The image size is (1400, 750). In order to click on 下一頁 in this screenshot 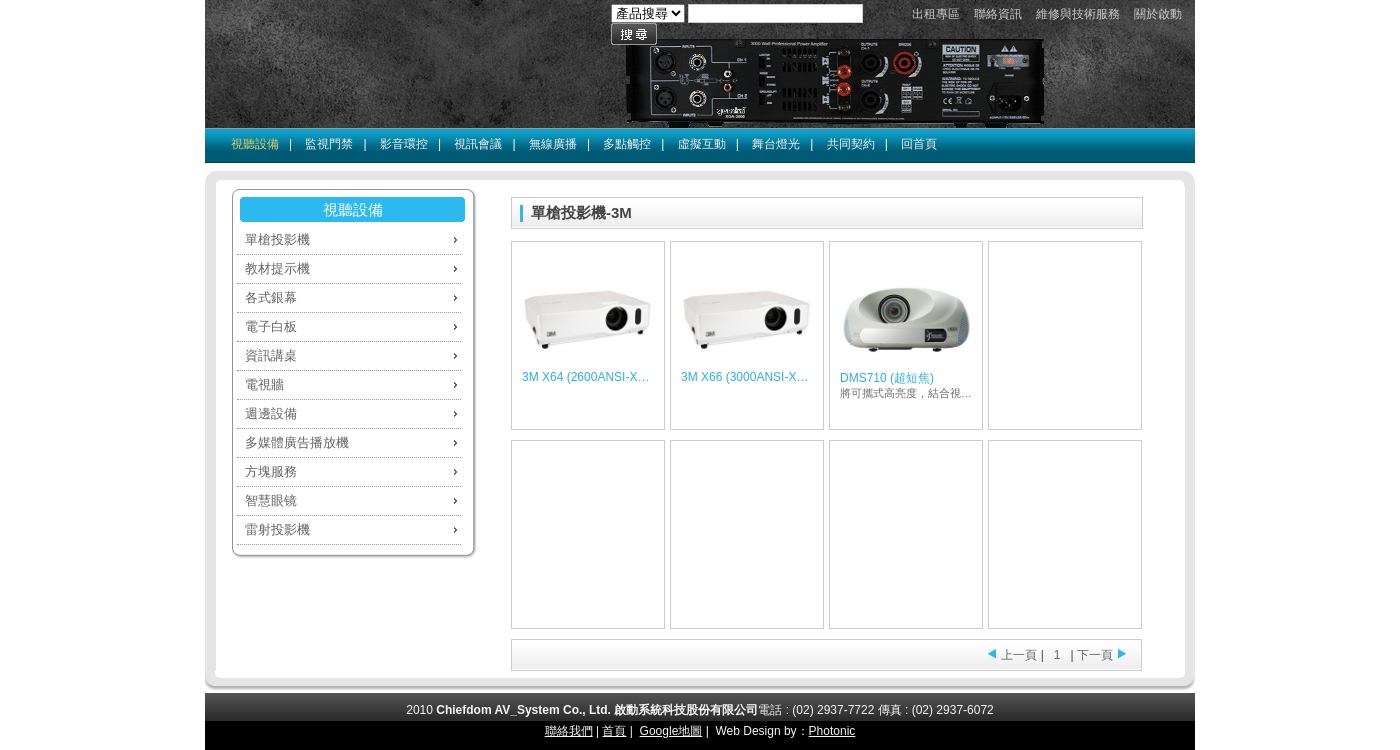, I will do `click(1095, 655)`.